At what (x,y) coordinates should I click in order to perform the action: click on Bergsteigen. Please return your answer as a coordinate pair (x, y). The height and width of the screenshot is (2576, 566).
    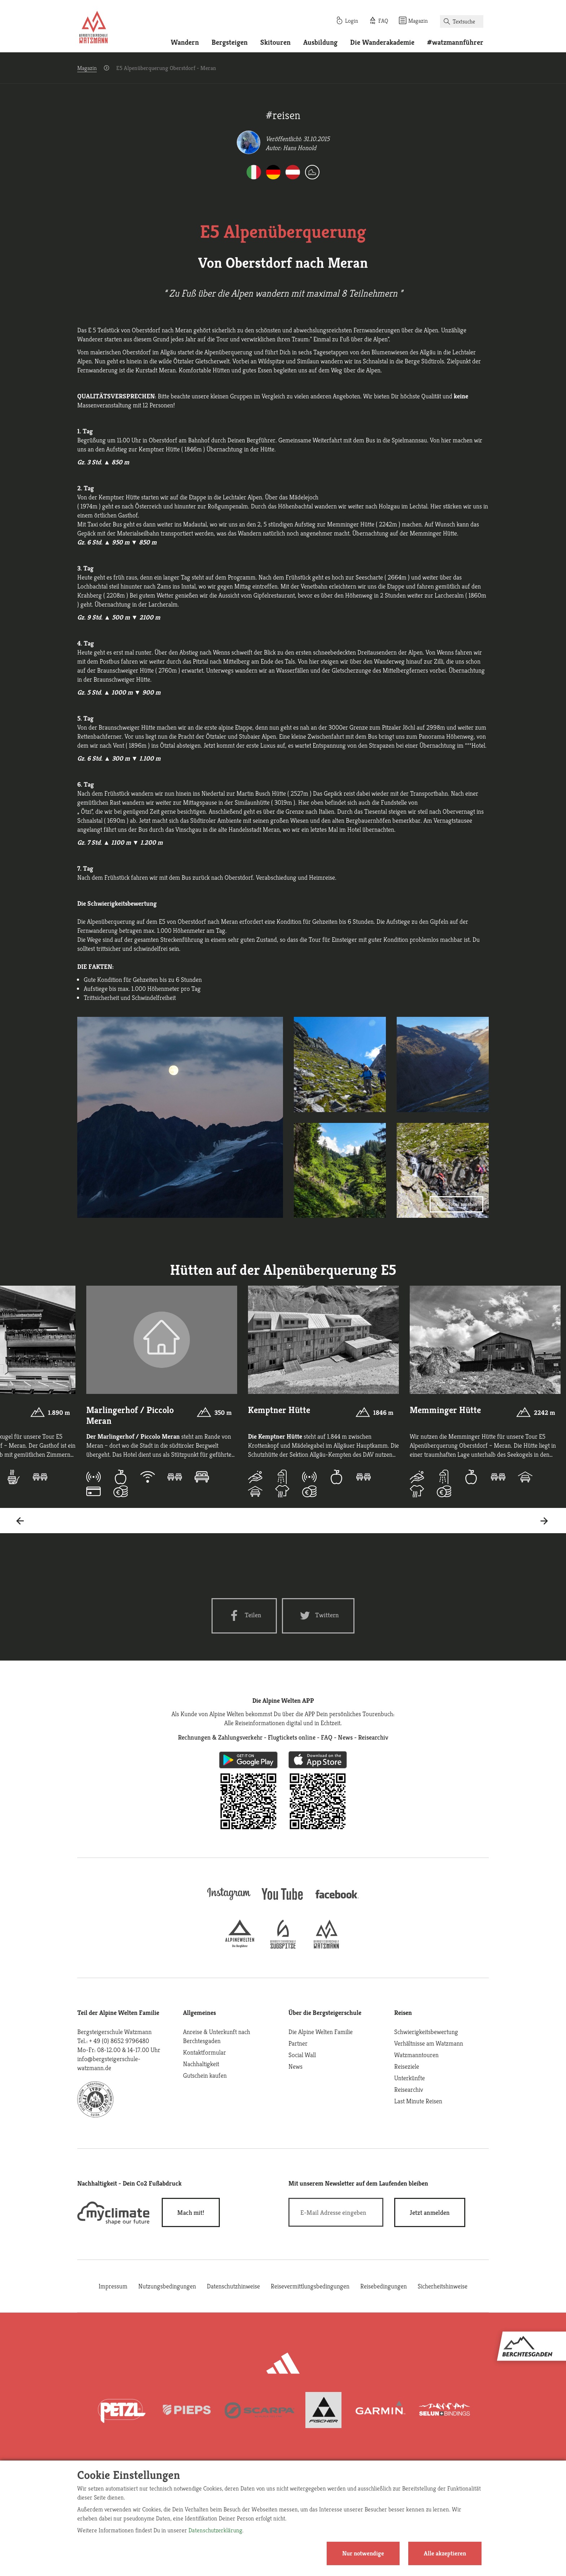
    Looking at the image, I should click on (230, 42).